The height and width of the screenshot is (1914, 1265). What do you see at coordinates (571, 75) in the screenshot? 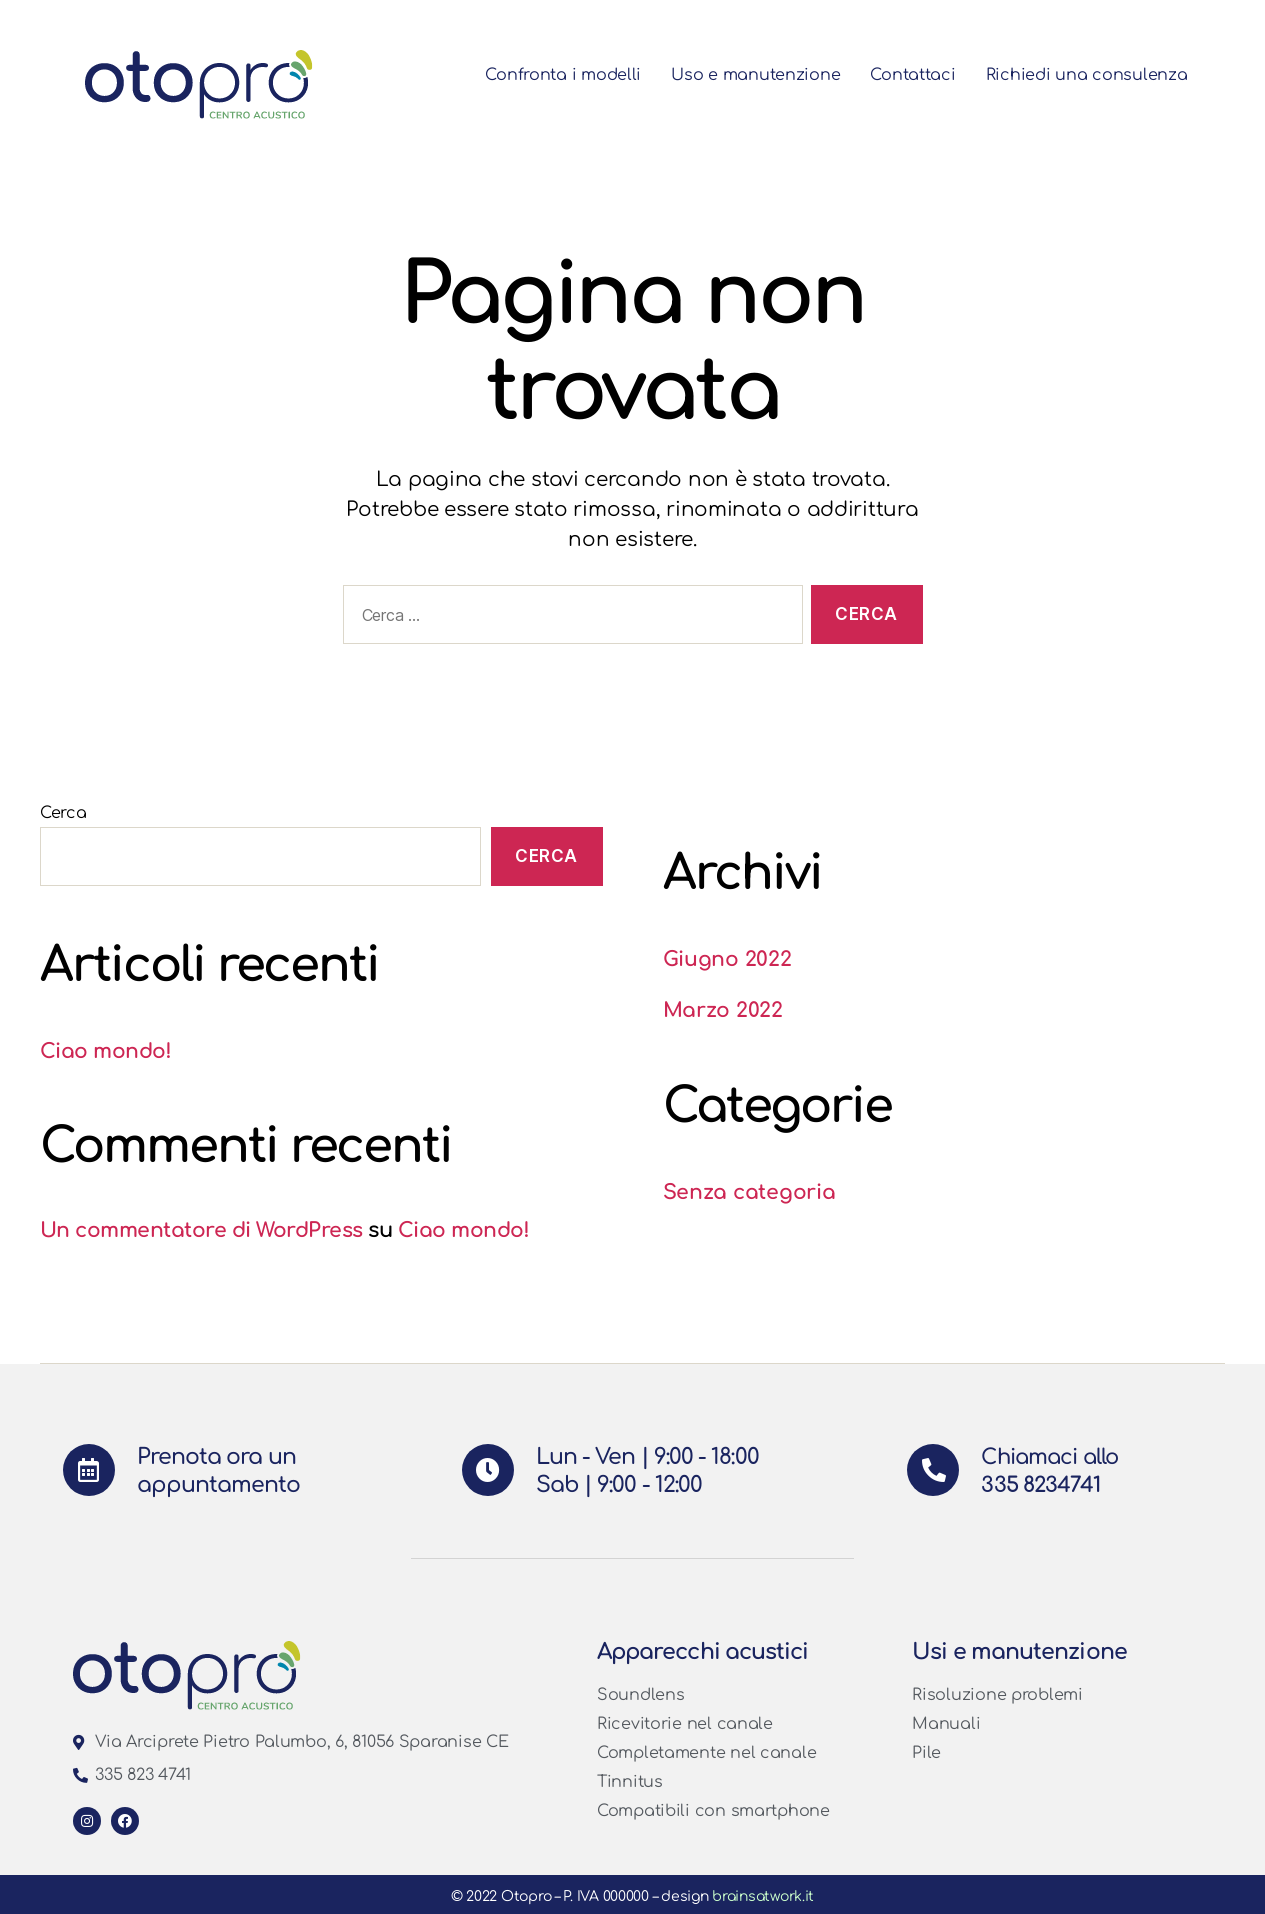
I see `Confronta i modelli` at bounding box center [571, 75].